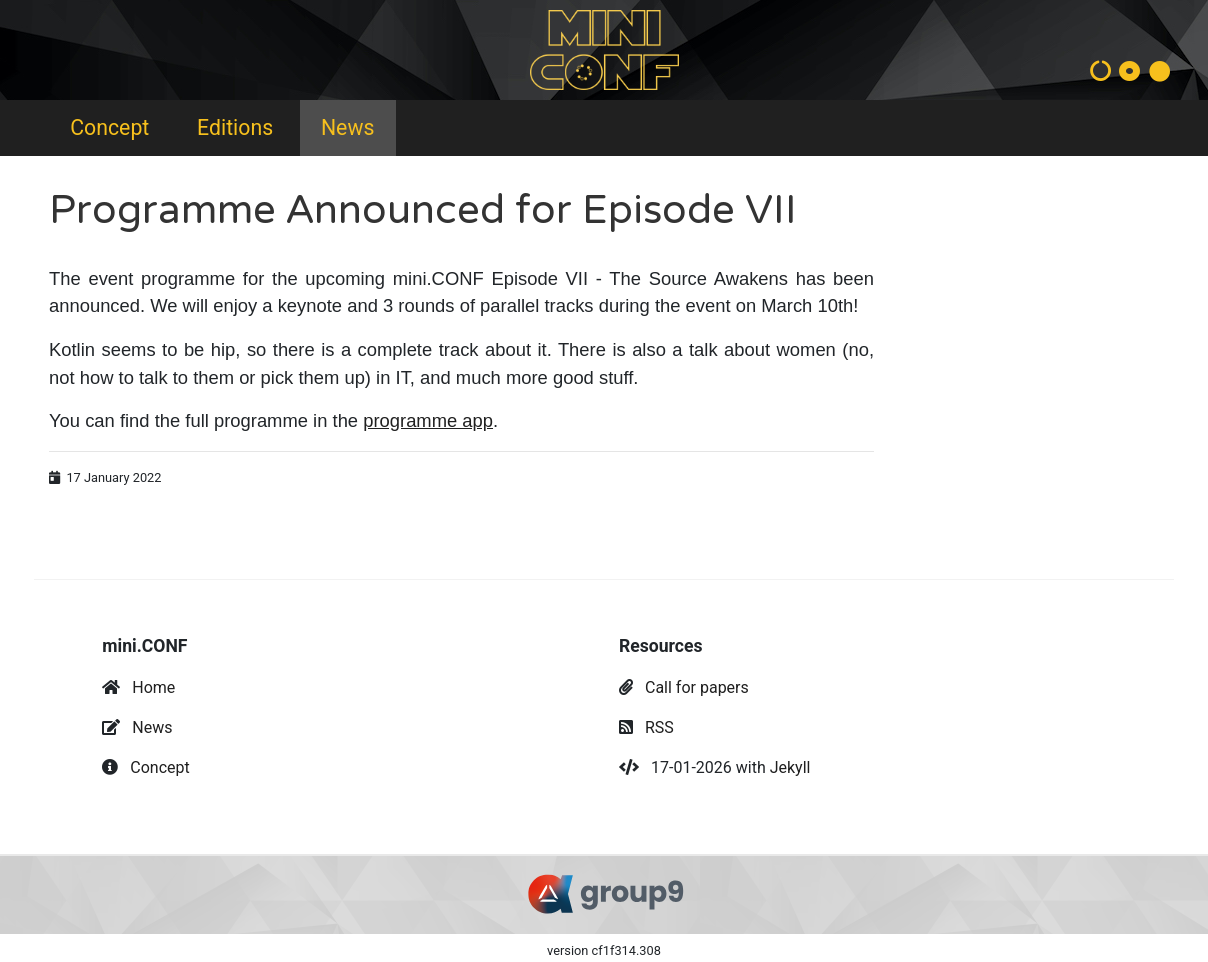 This screenshot has height=962, width=1208. Describe the element at coordinates (428, 420) in the screenshot. I see `programme app` at that location.